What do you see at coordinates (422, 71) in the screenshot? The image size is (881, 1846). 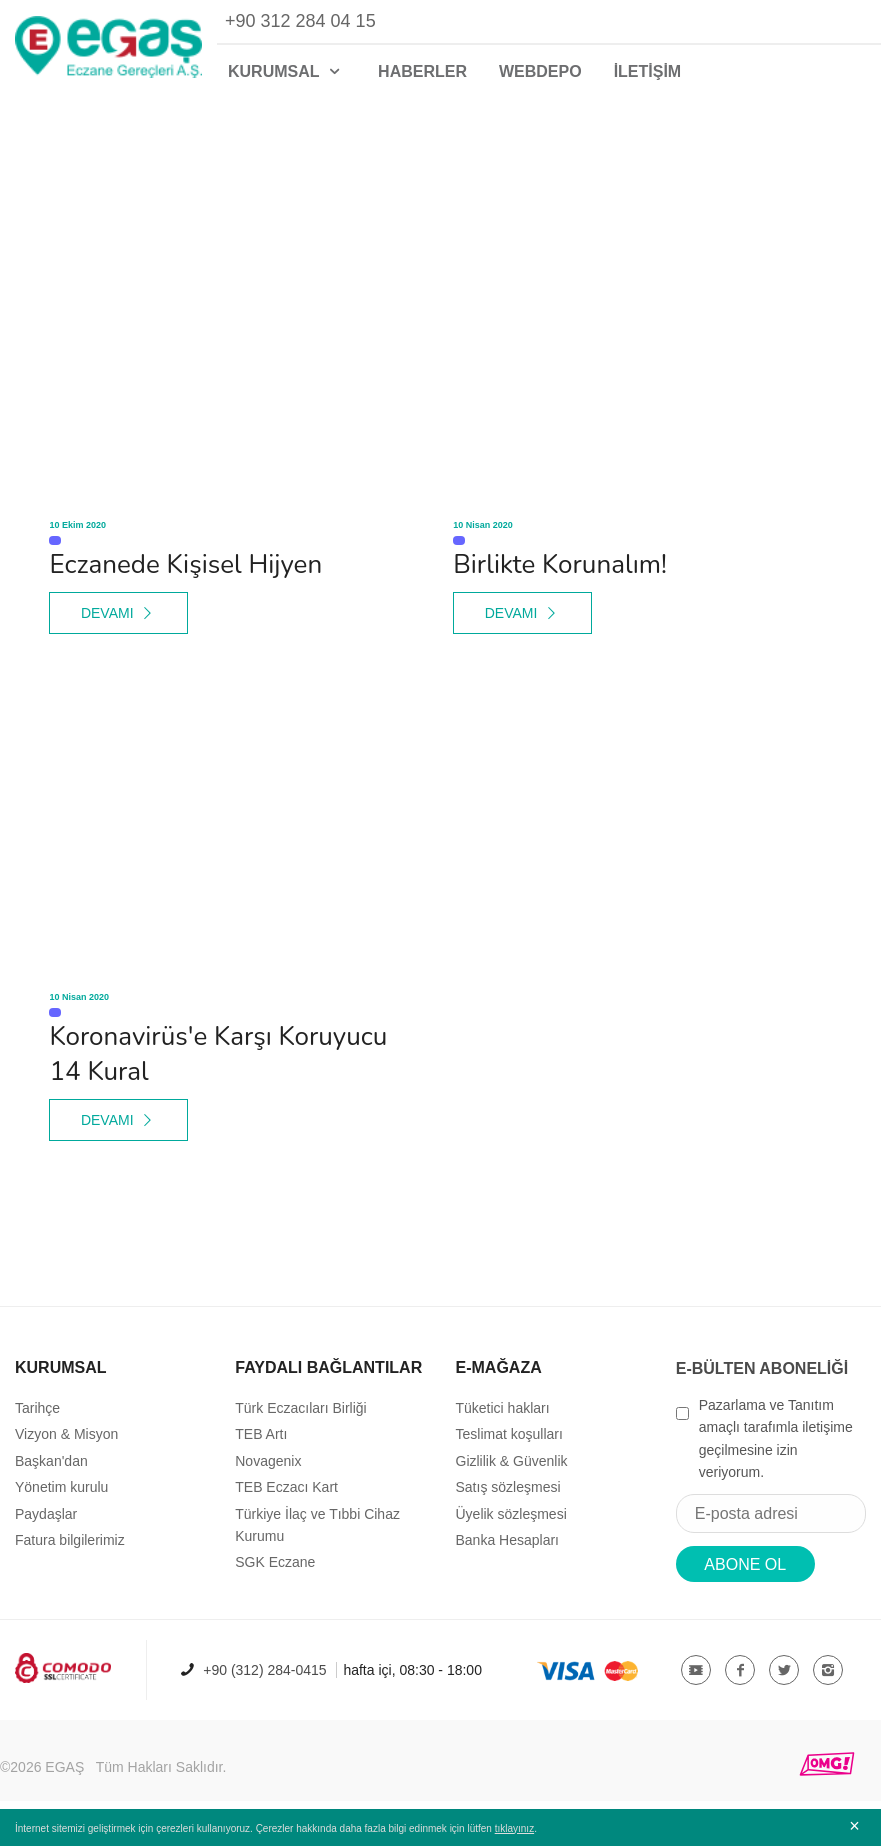 I see `HABERLER` at bounding box center [422, 71].